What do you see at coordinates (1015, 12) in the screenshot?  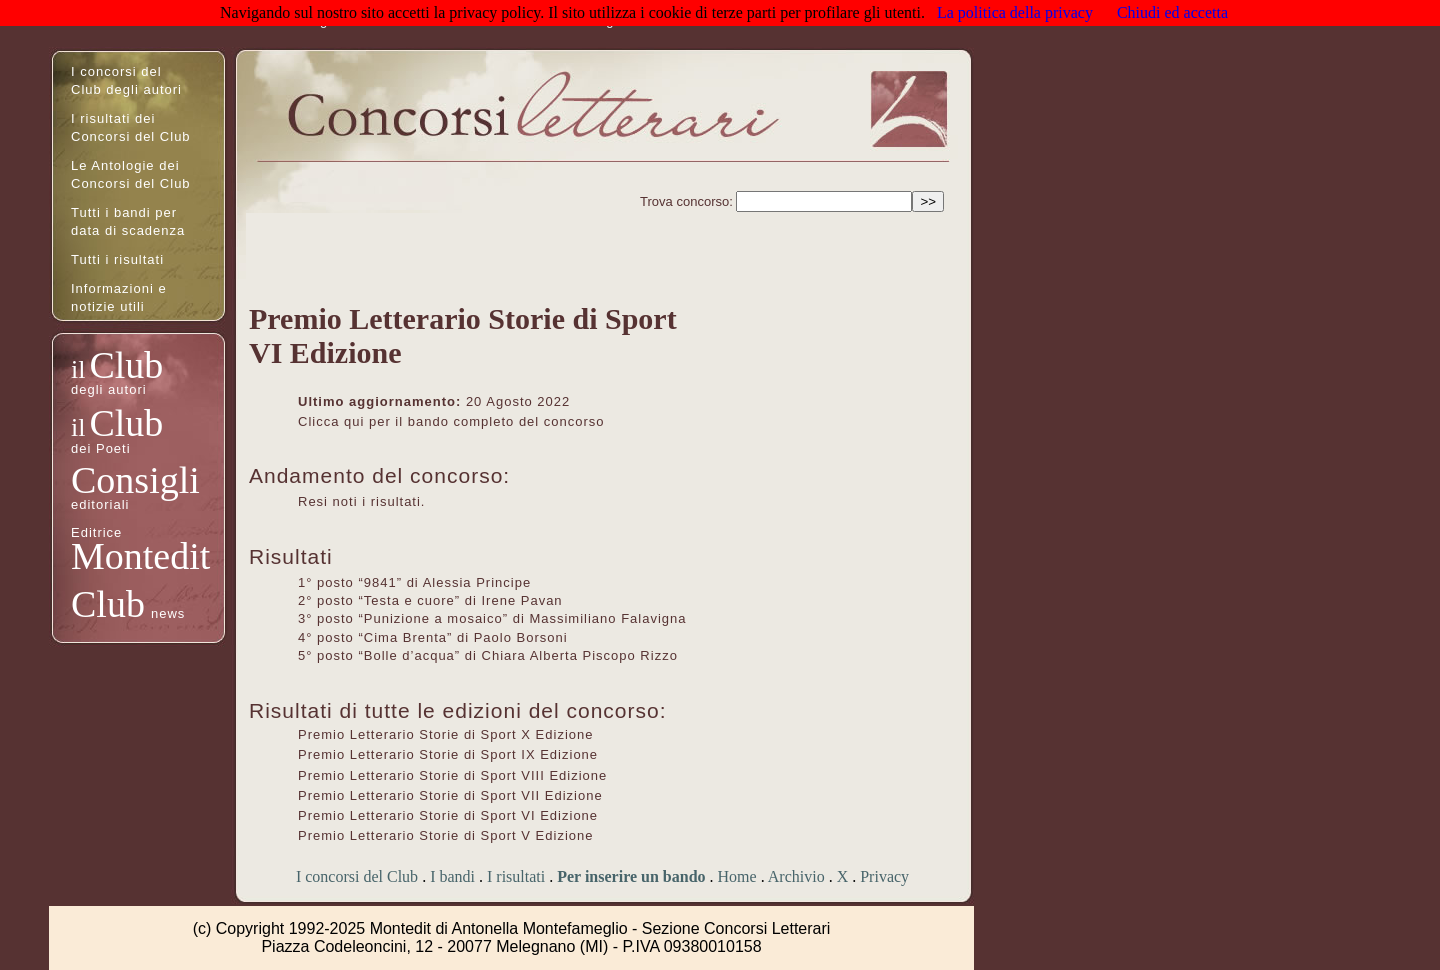 I see `La politica della privacy` at bounding box center [1015, 12].